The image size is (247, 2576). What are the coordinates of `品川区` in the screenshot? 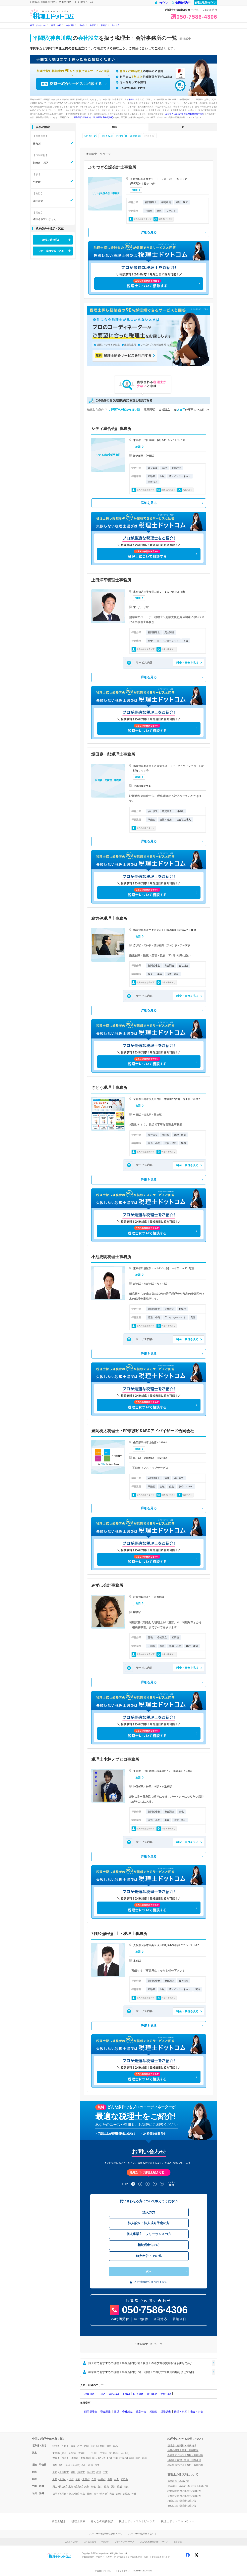 It's located at (124, 2453).